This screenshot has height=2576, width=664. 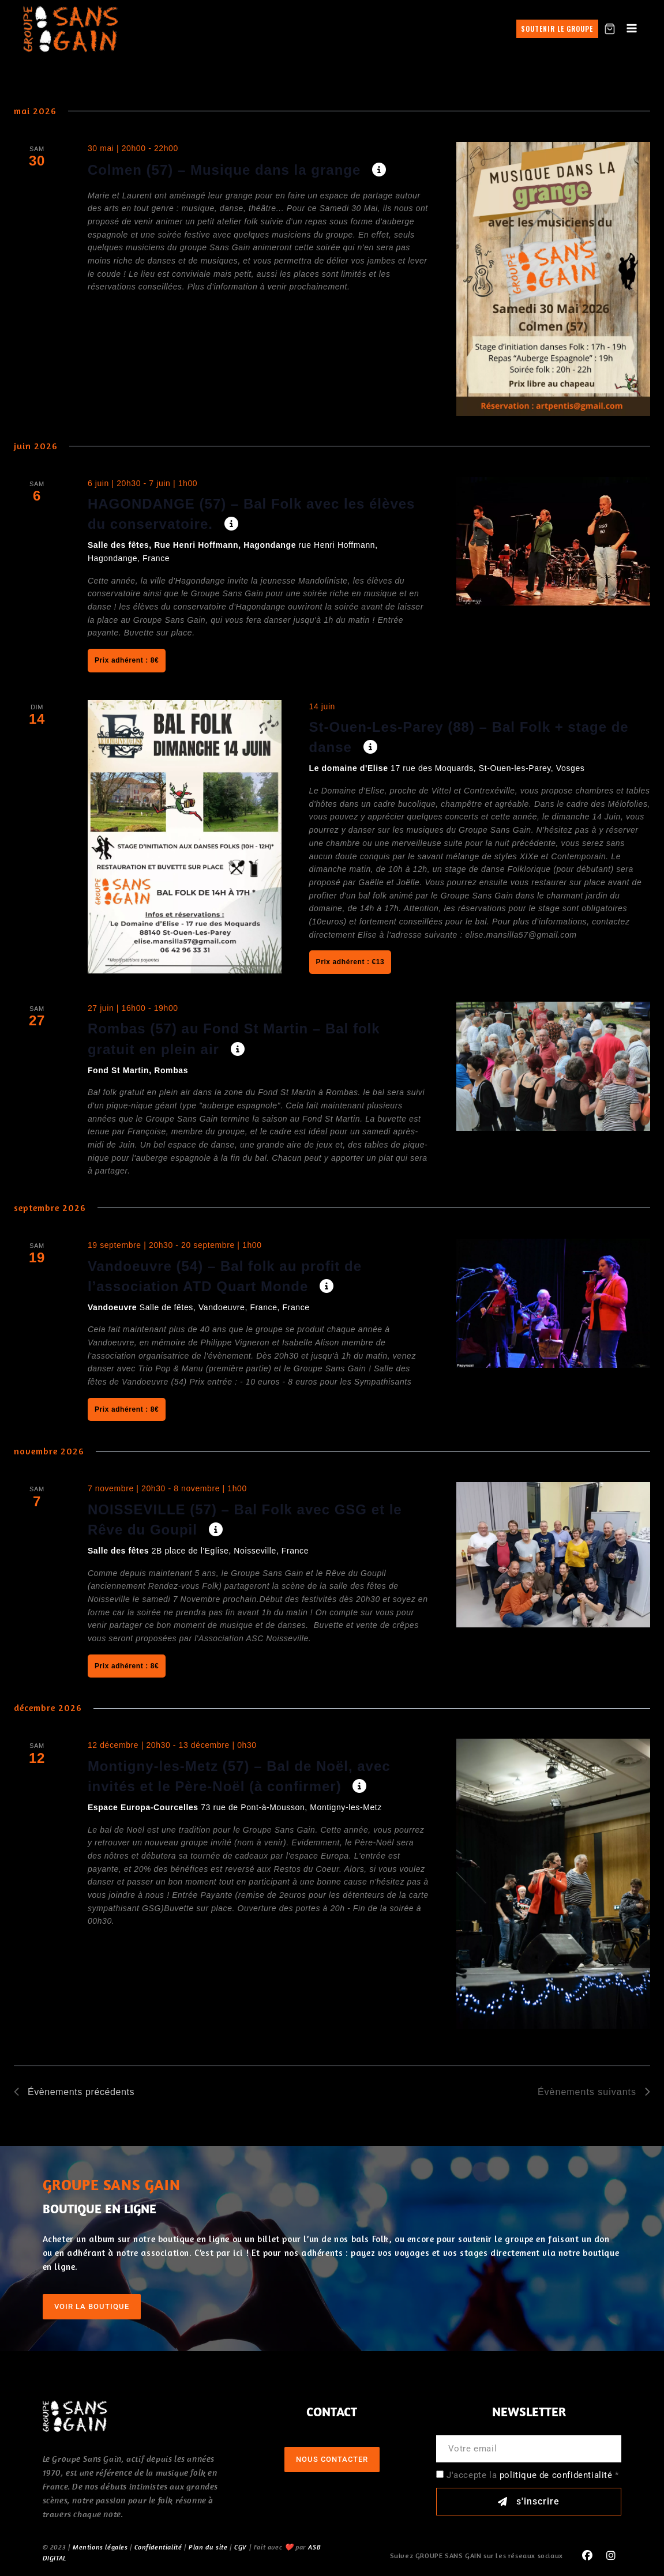 I want to click on Plan du site, so click(x=208, y=2547).